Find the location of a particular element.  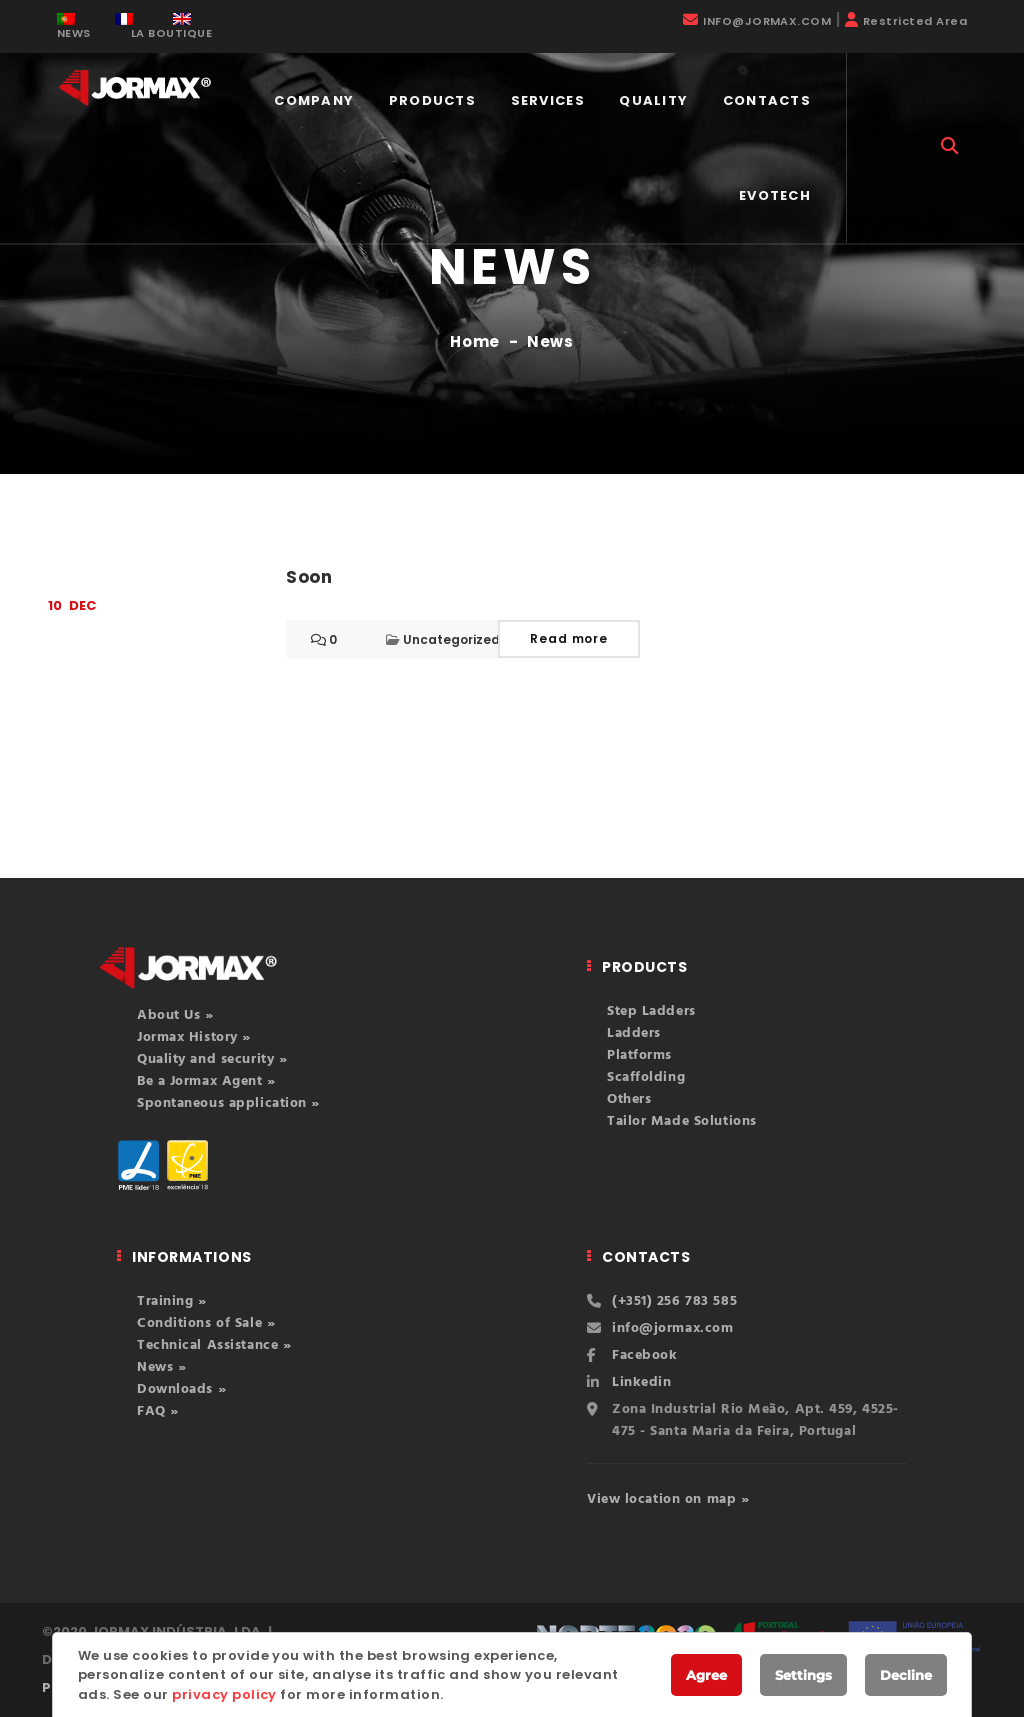

Jormax History » is located at coordinates (194, 1037).